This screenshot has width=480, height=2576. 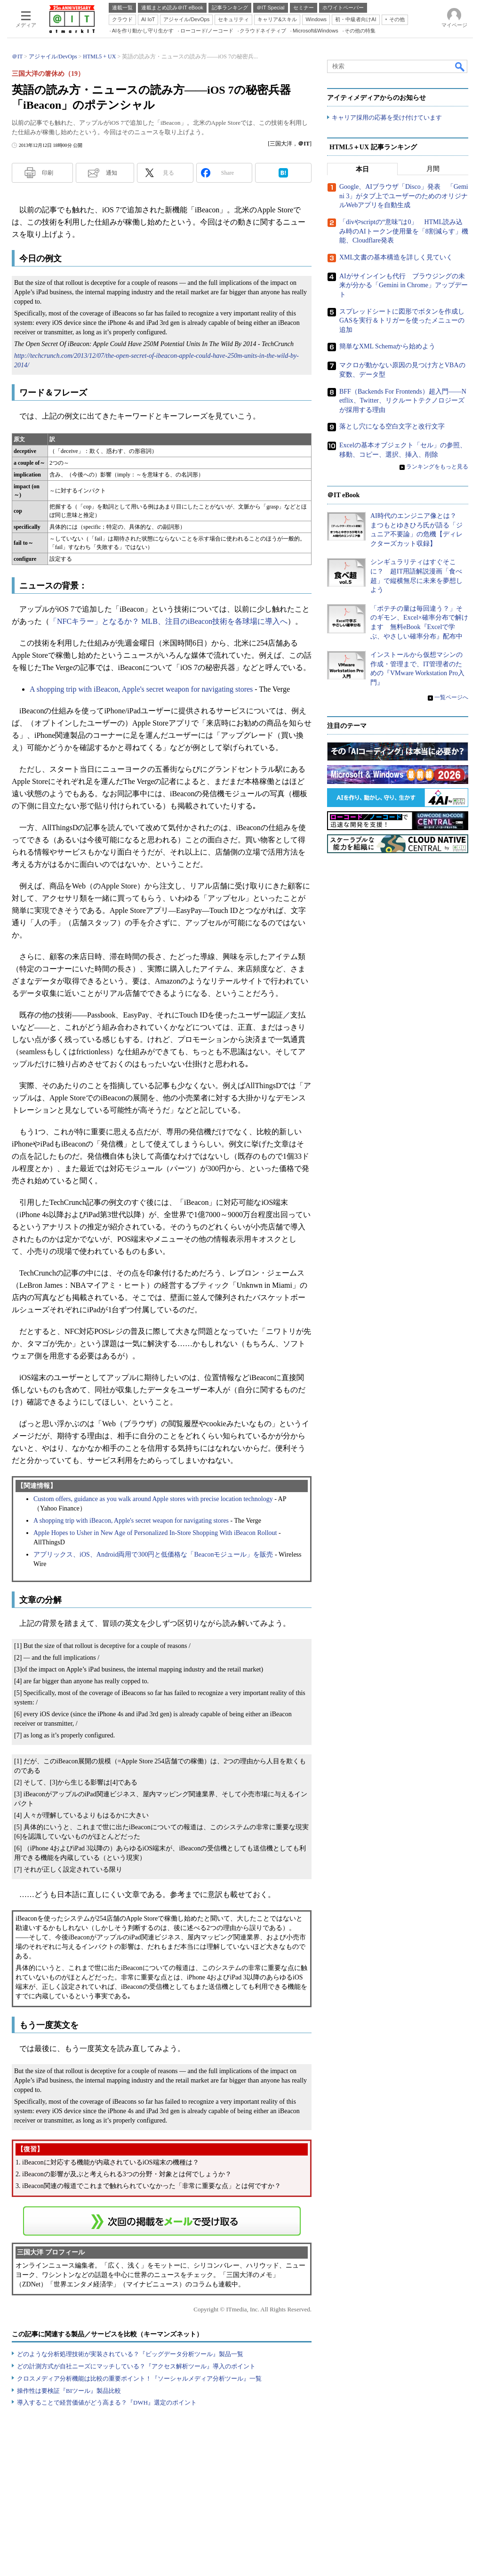 What do you see at coordinates (153, 1554) in the screenshot?
I see `アプリックス、iOS、Android両用で300円と低価格な「Beaconモジュール」を販売` at bounding box center [153, 1554].